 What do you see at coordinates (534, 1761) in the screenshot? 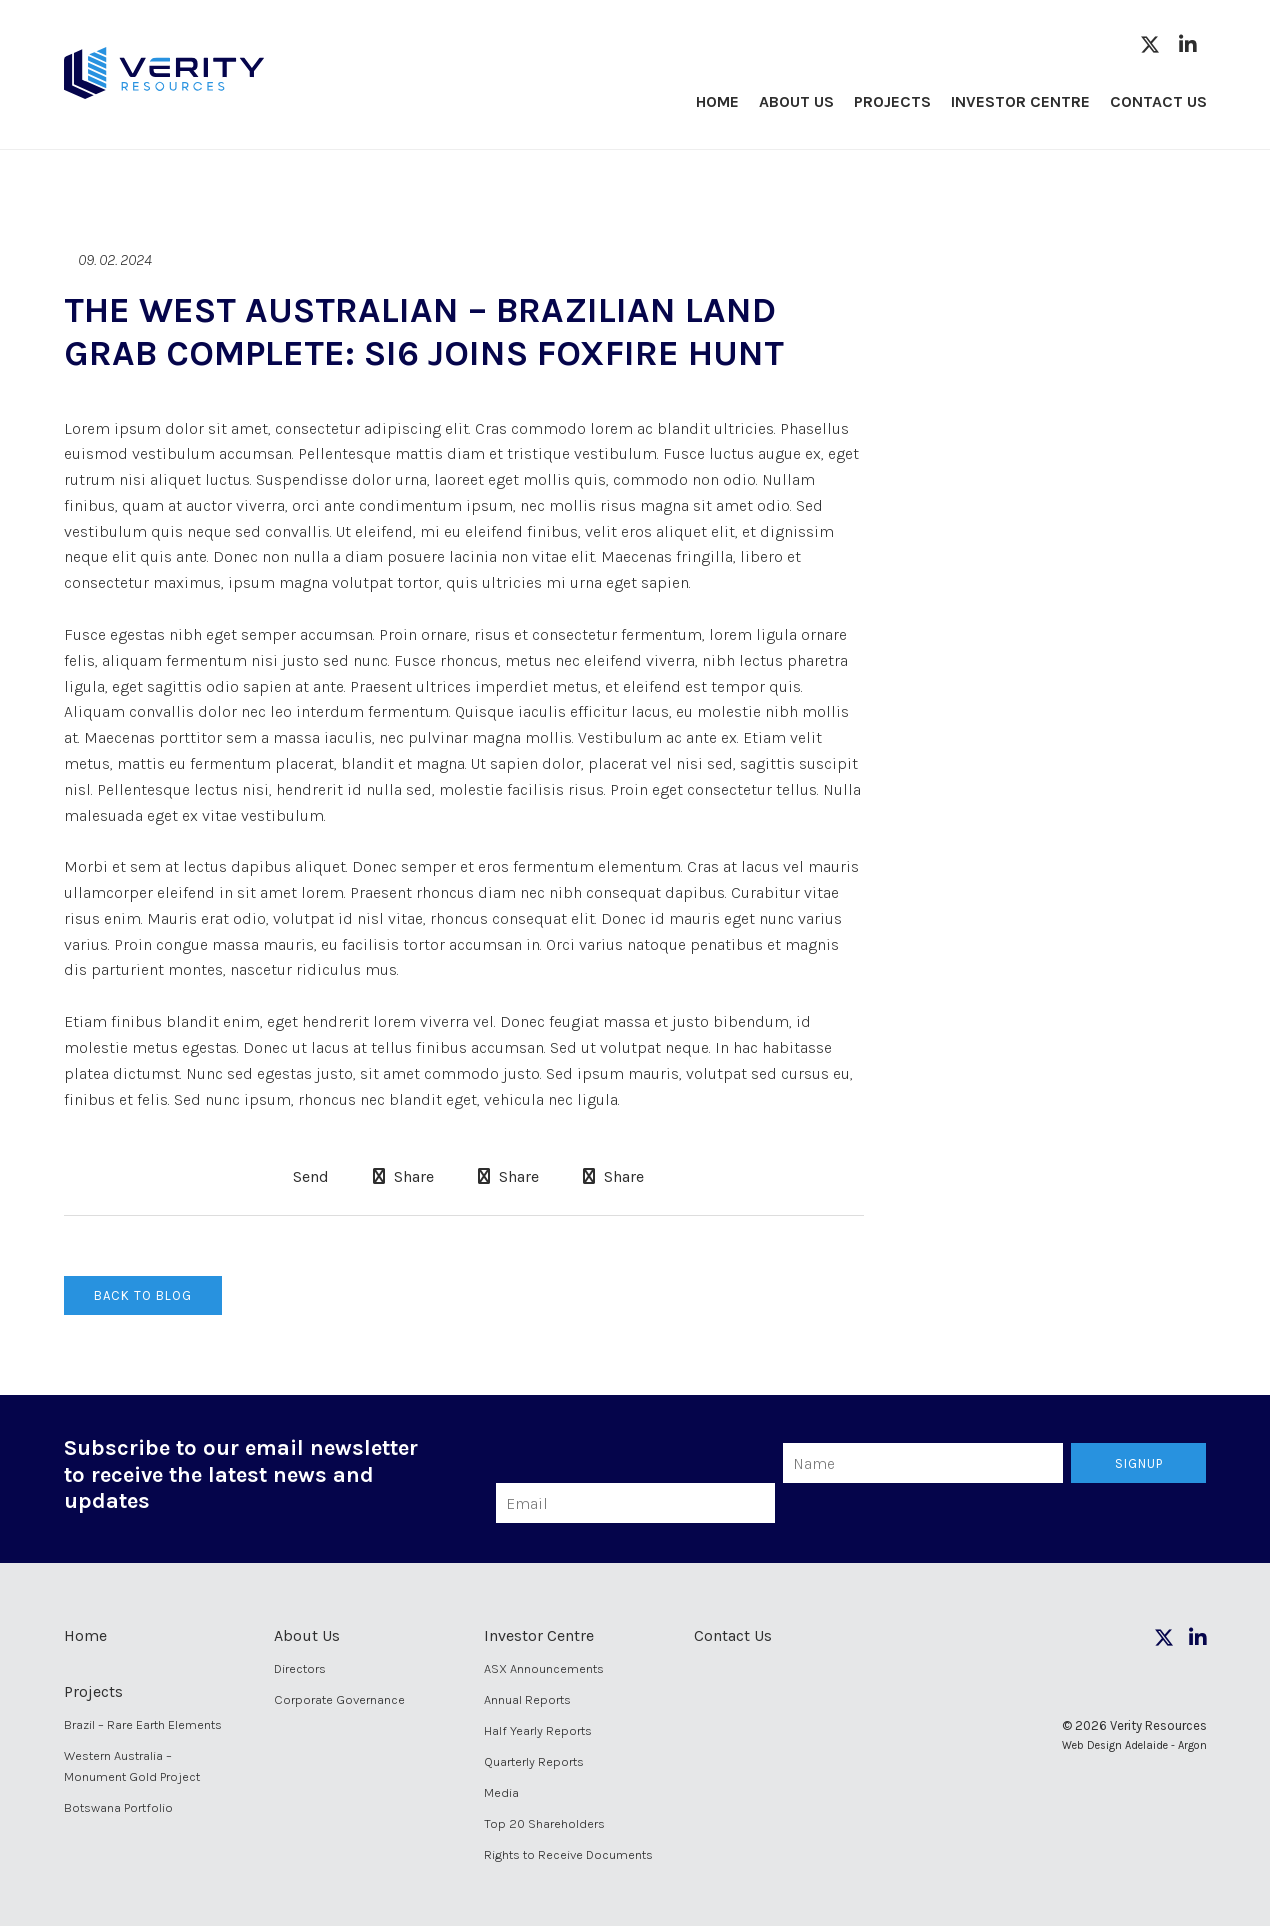
I see `Quarterly Reports` at bounding box center [534, 1761].